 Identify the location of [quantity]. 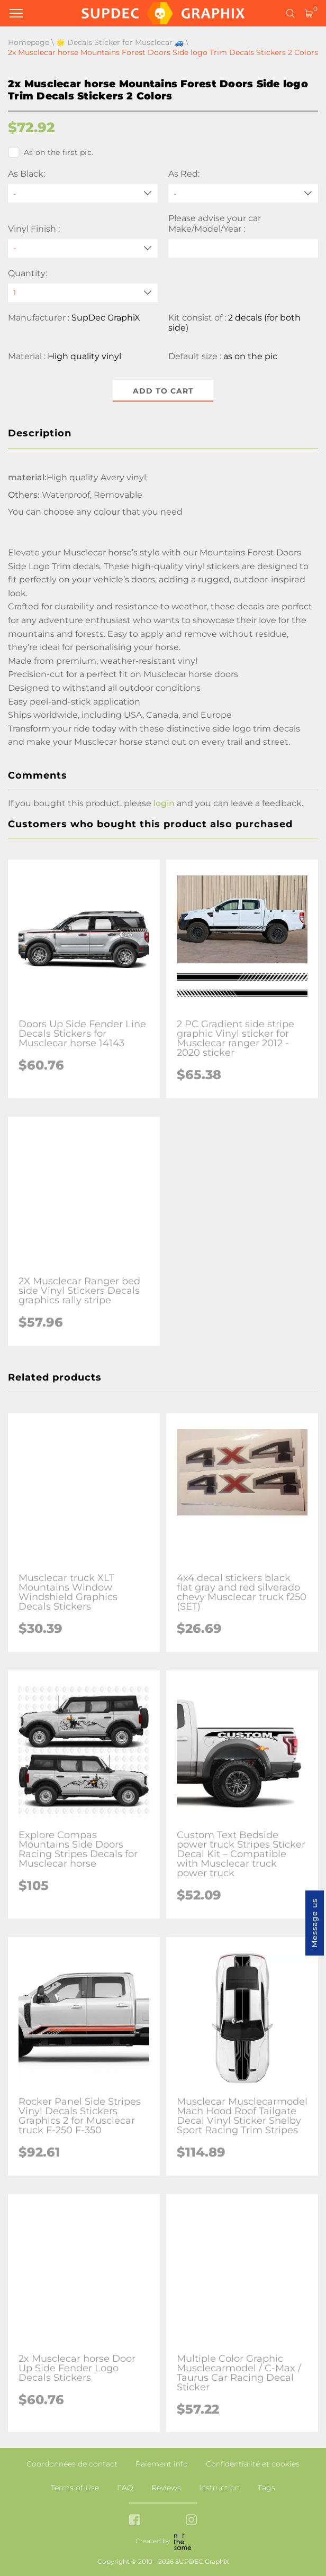
(83, 293).